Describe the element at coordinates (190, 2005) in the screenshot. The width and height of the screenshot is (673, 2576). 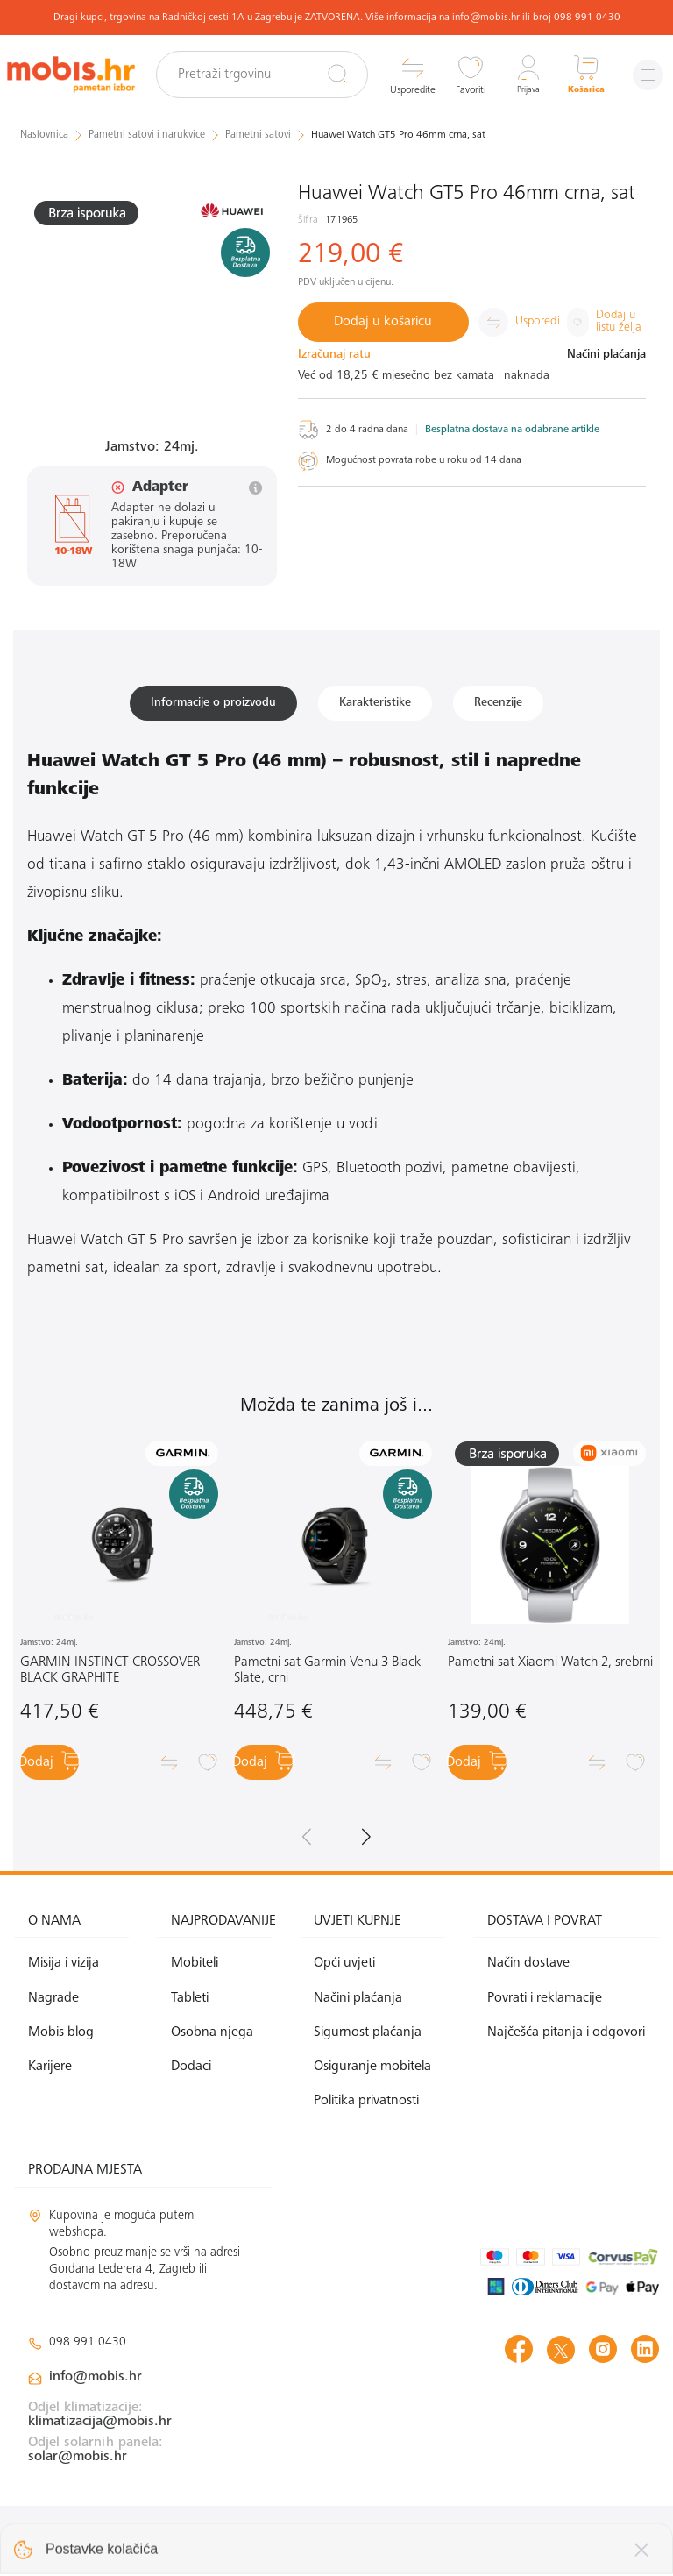
I see `Tableti` at that location.